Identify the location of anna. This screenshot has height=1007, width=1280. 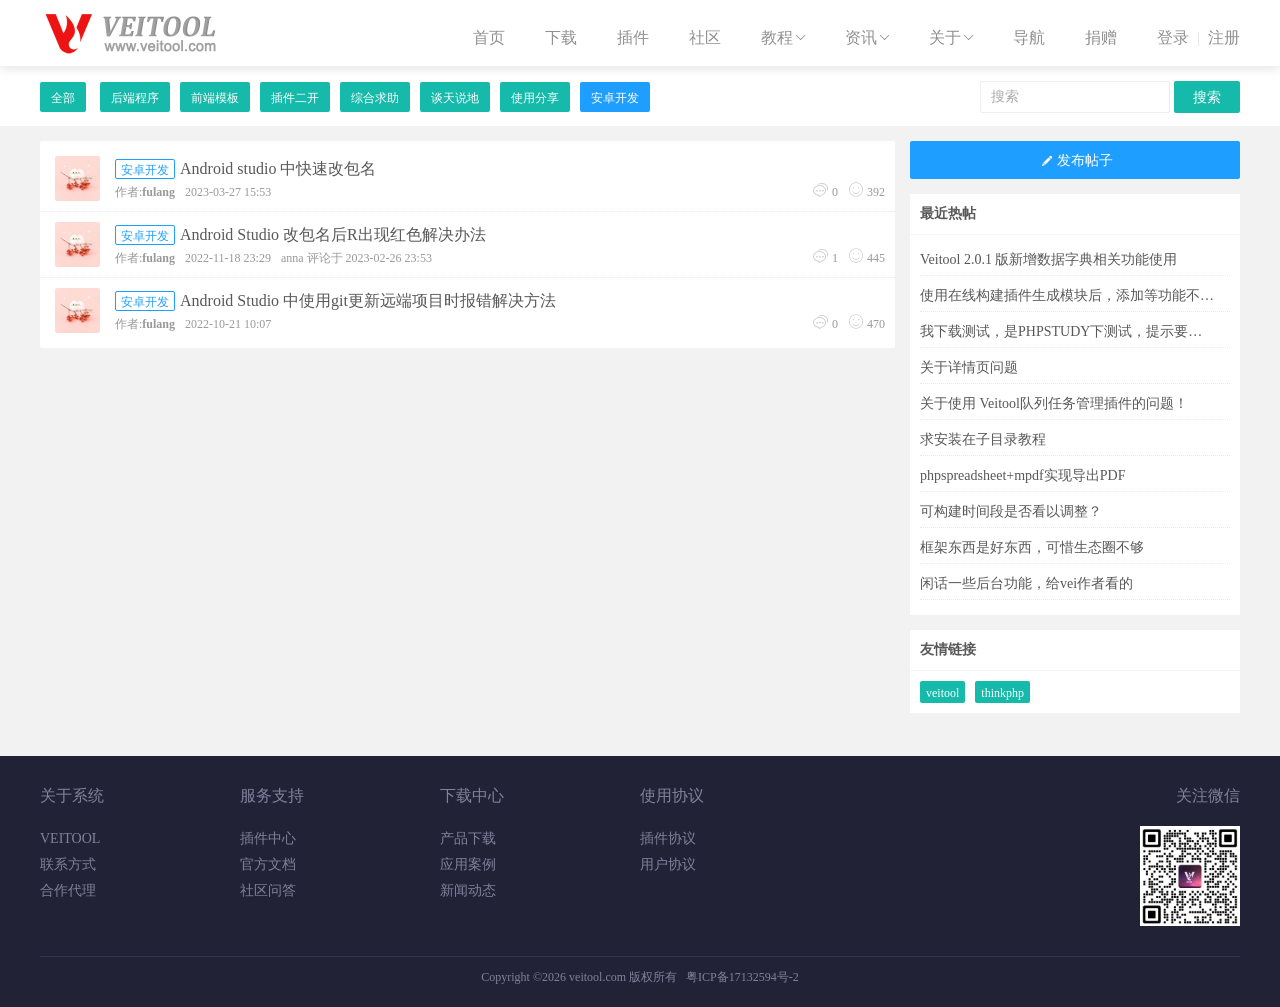
(292, 258).